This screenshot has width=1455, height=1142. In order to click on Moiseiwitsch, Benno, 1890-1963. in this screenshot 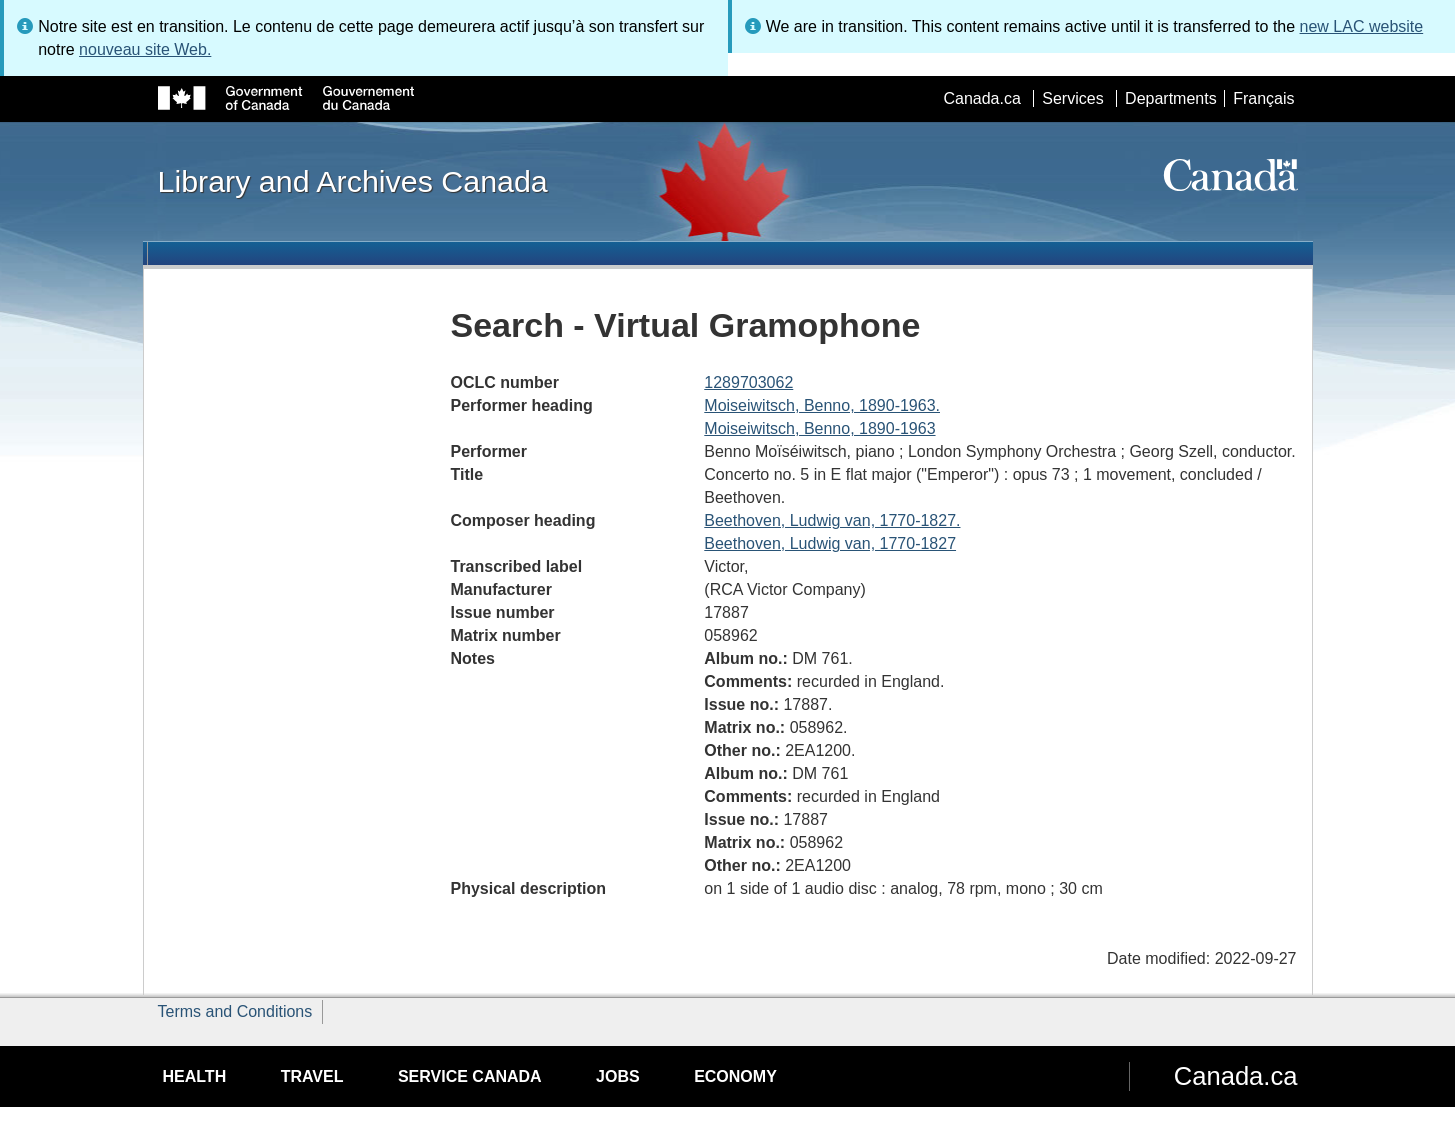, I will do `click(822, 405)`.